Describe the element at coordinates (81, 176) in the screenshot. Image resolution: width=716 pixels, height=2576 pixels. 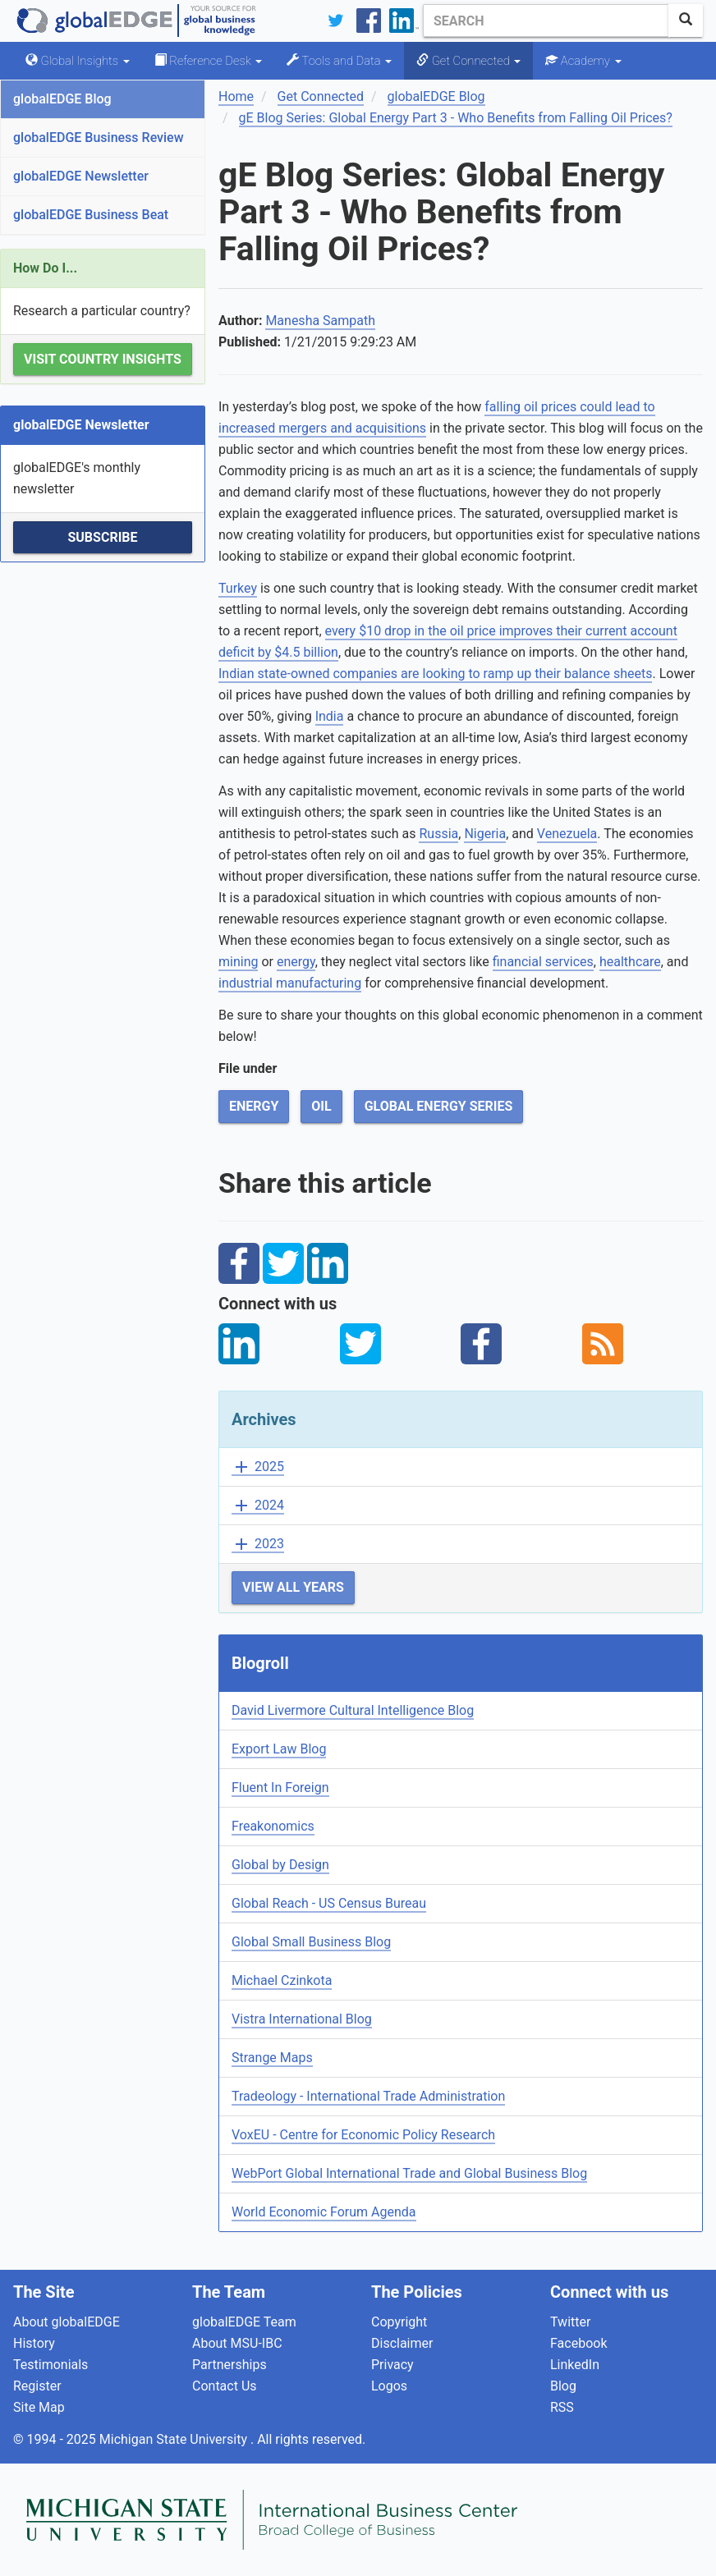
I see `globalEDGE Newsletter` at that location.